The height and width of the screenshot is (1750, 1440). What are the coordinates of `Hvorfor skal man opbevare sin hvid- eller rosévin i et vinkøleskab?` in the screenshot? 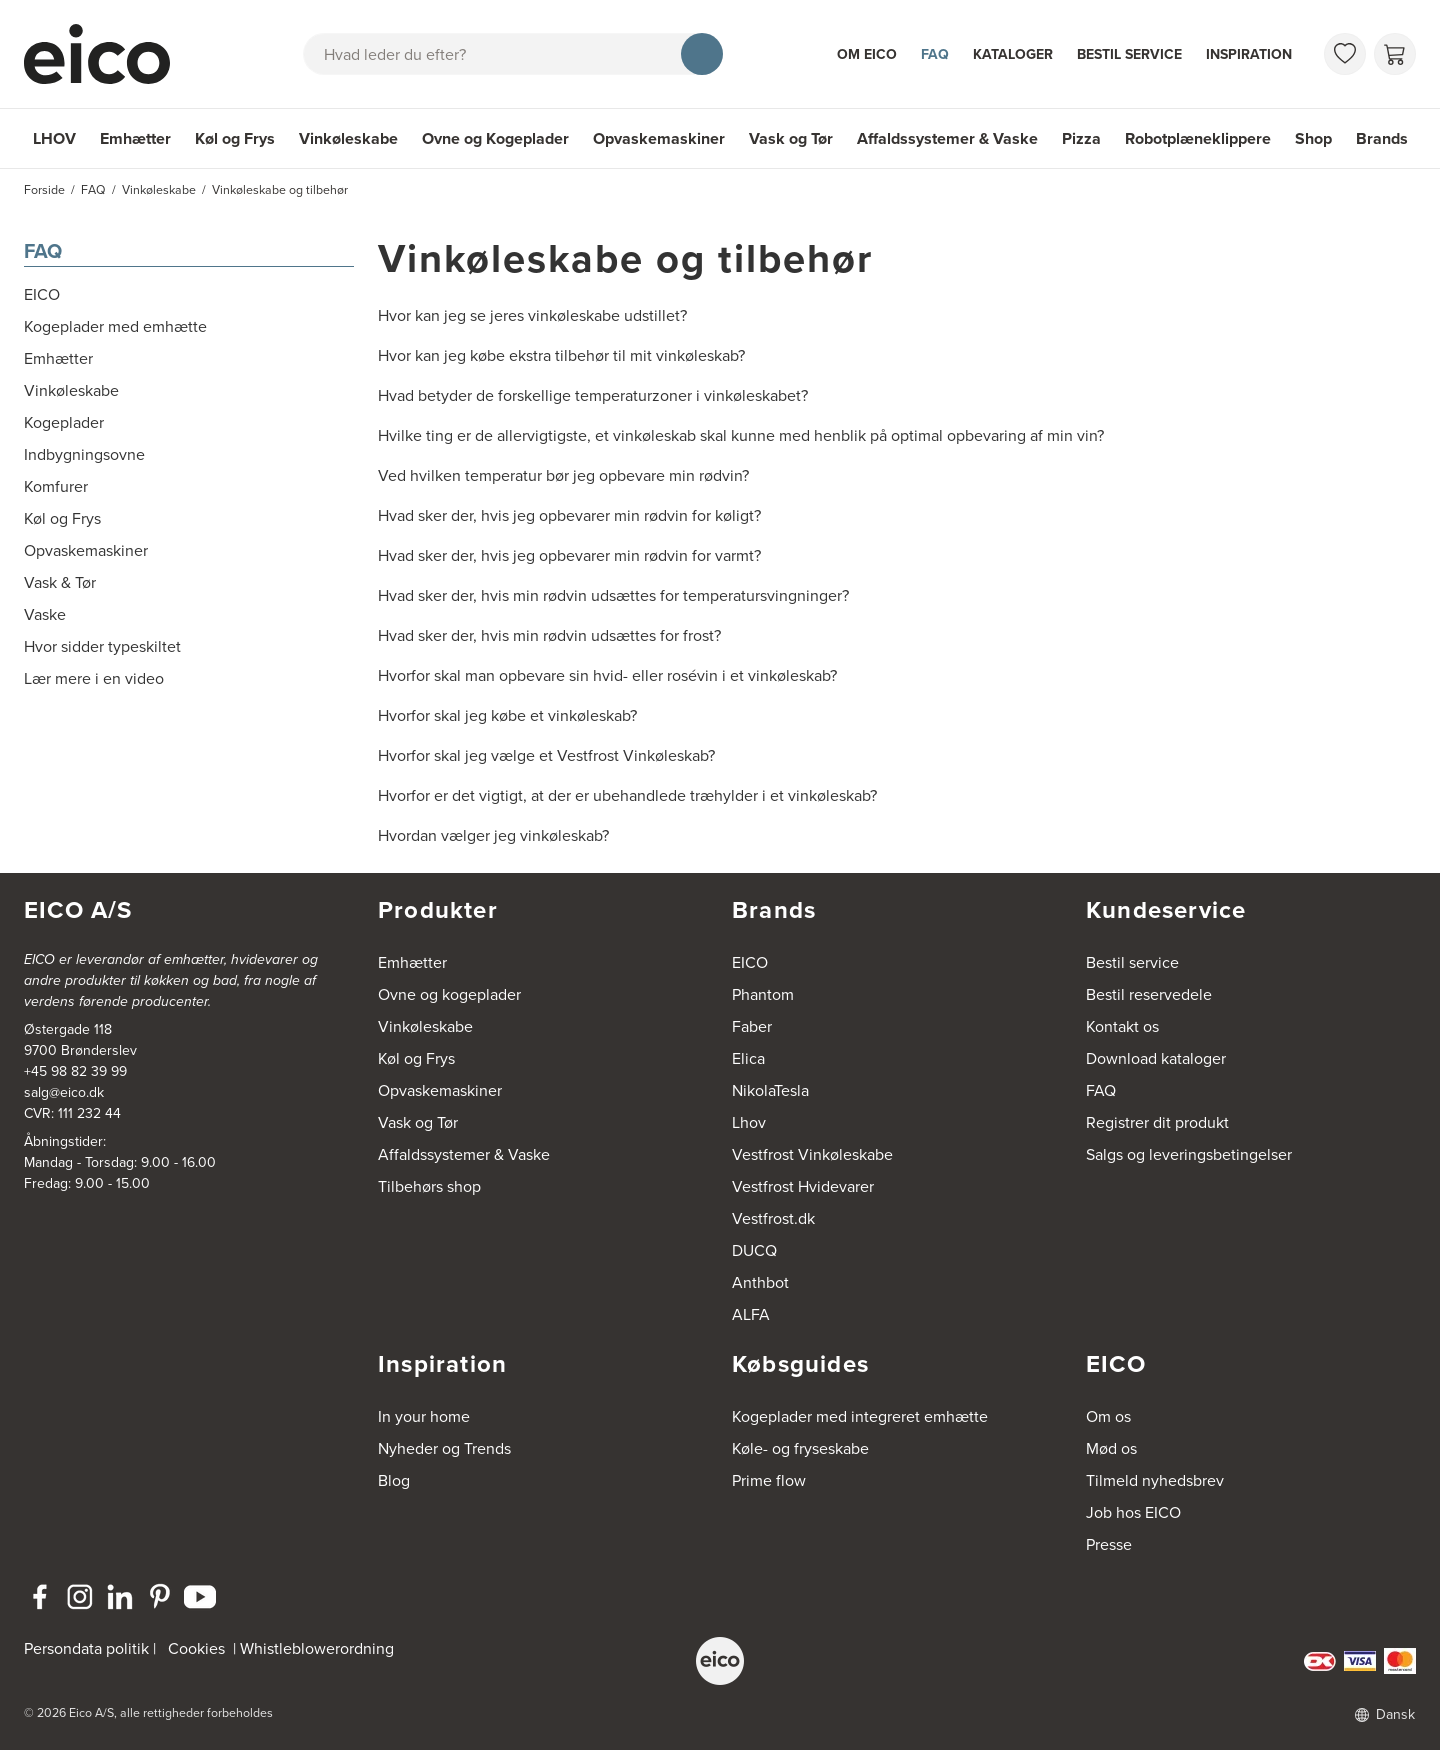 It's located at (607, 675).